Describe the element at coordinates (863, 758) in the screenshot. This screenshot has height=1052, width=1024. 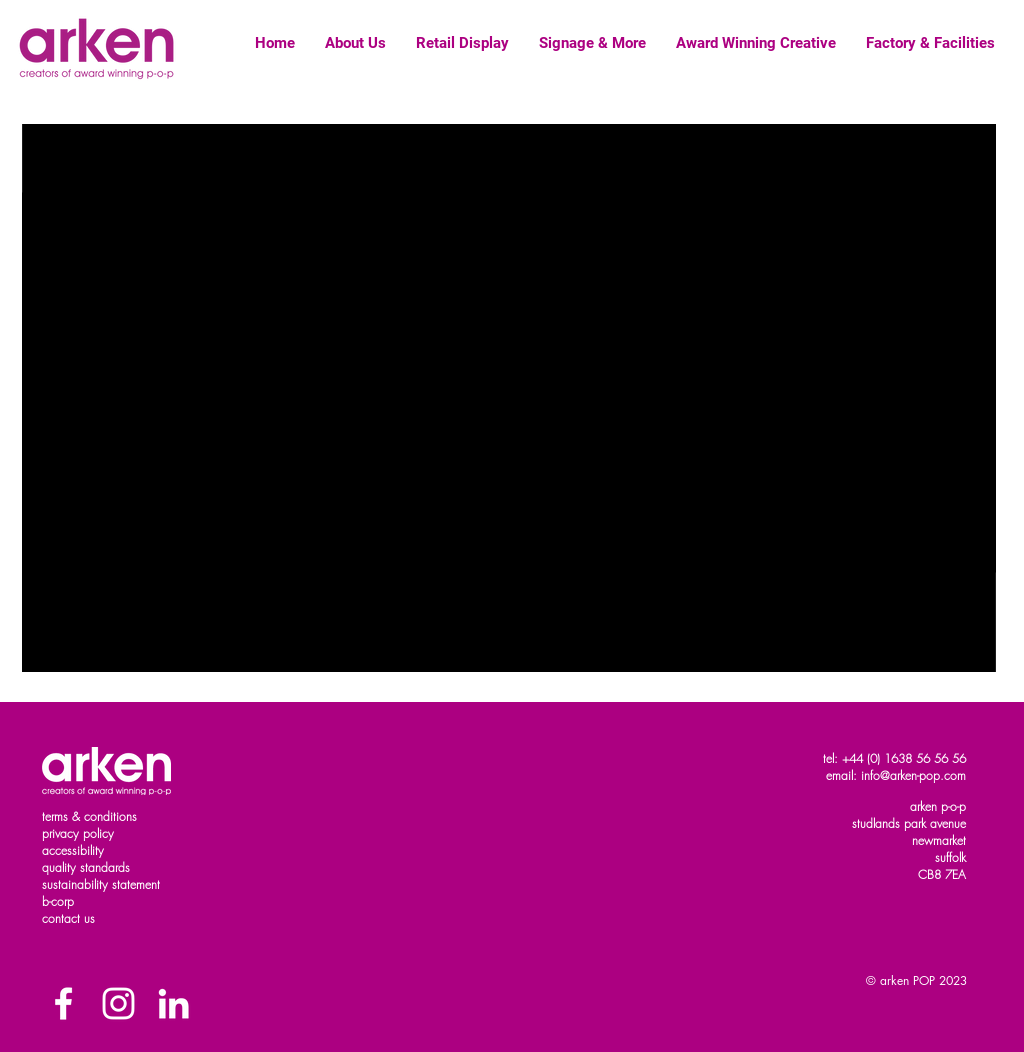
I see `+44 (0)` at that location.